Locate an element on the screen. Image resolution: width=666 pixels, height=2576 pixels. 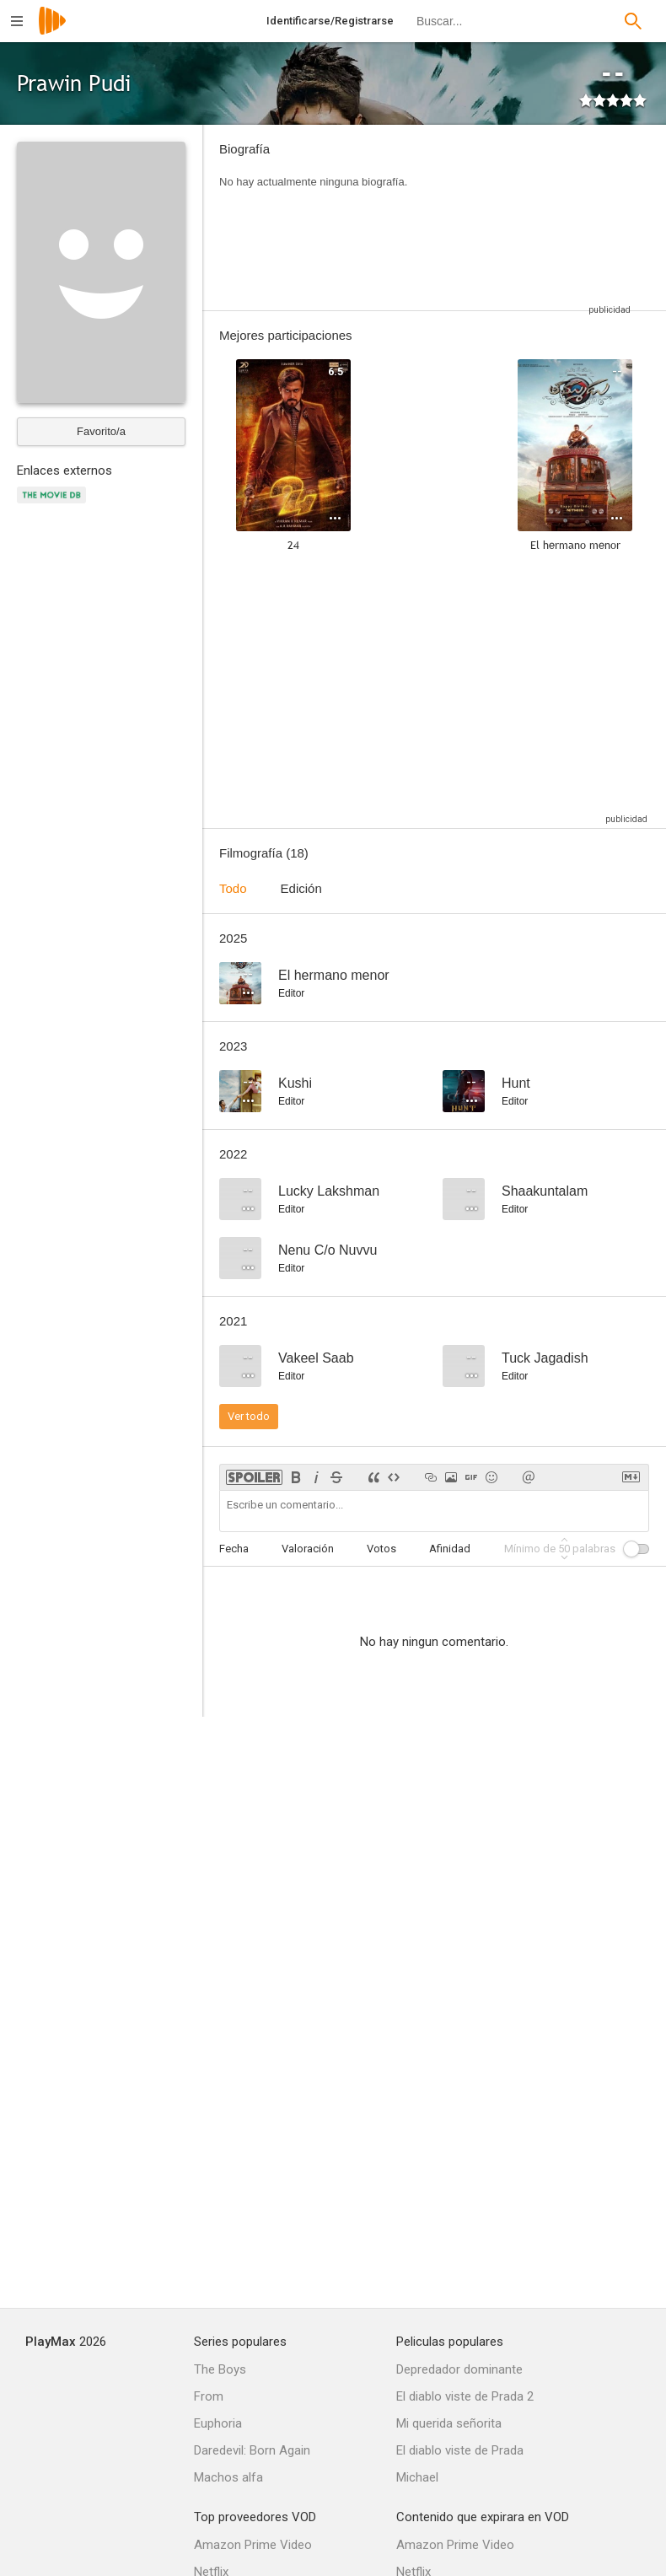
Favorito/a is located at coordinates (101, 431).